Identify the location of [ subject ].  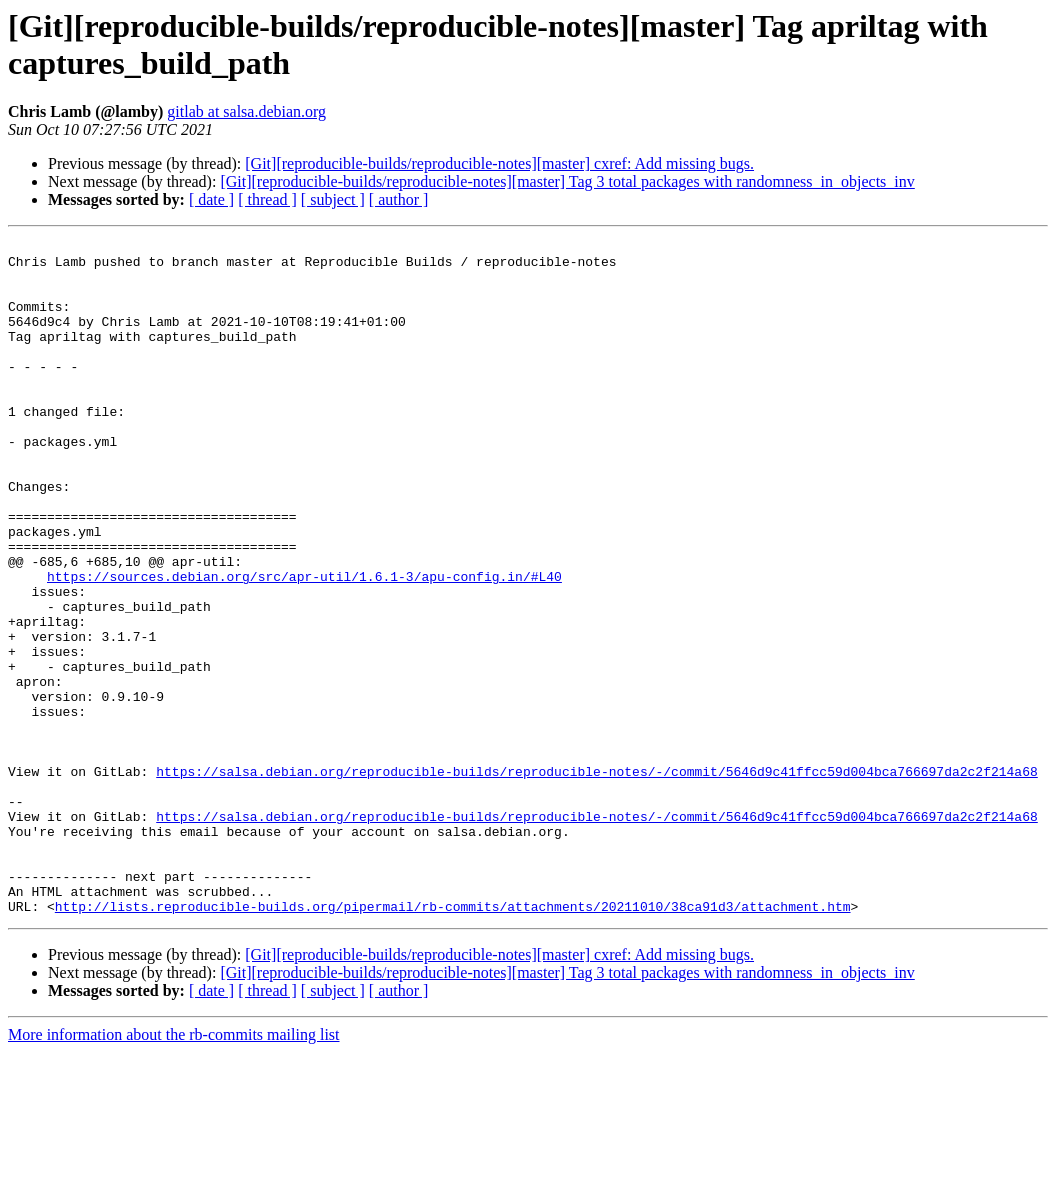
(333, 199).